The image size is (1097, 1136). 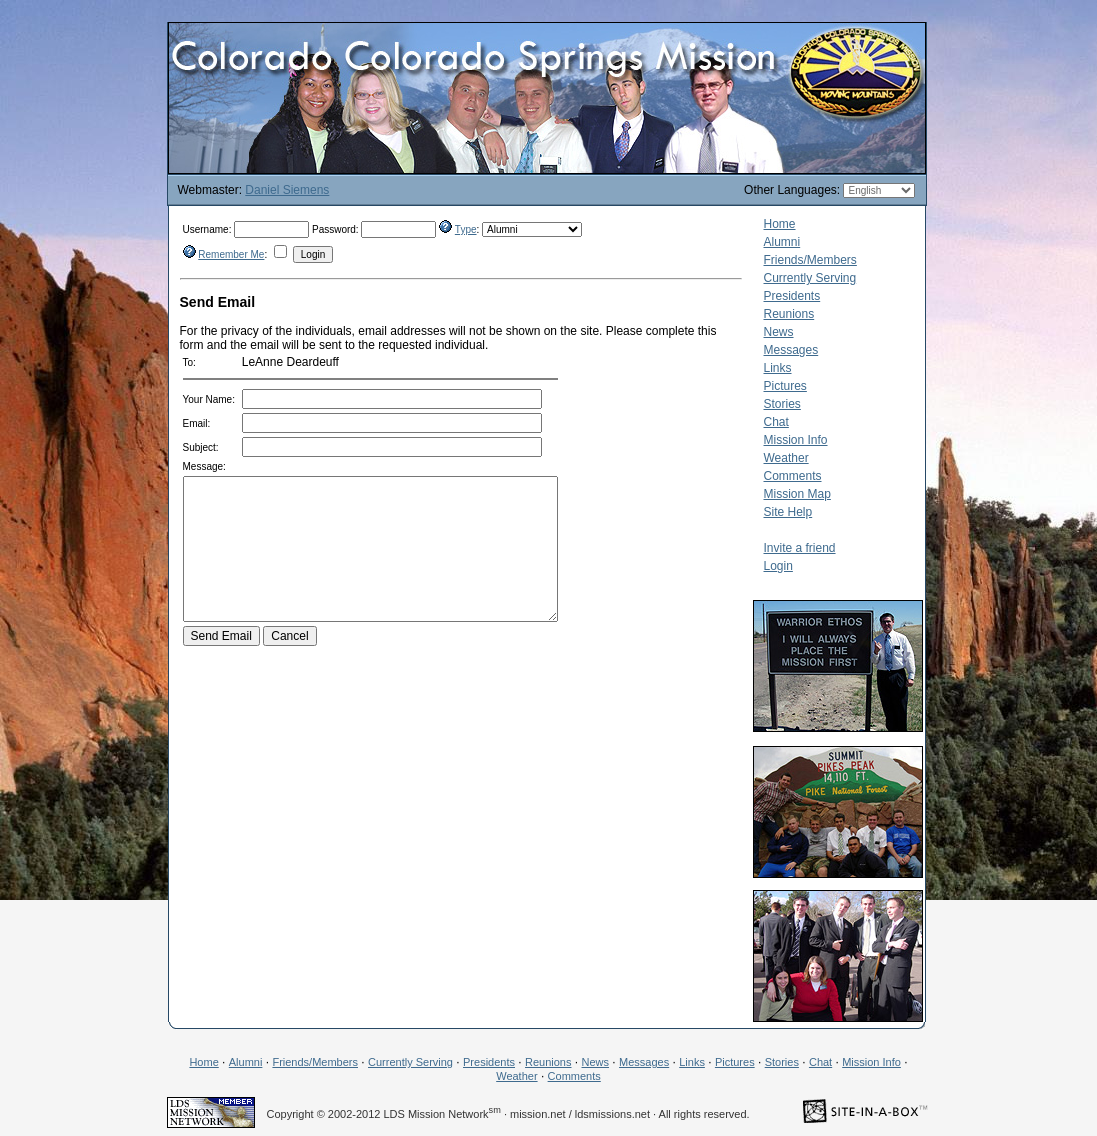 What do you see at coordinates (782, 242) in the screenshot?
I see `Alumni` at bounding box center [782, 242].